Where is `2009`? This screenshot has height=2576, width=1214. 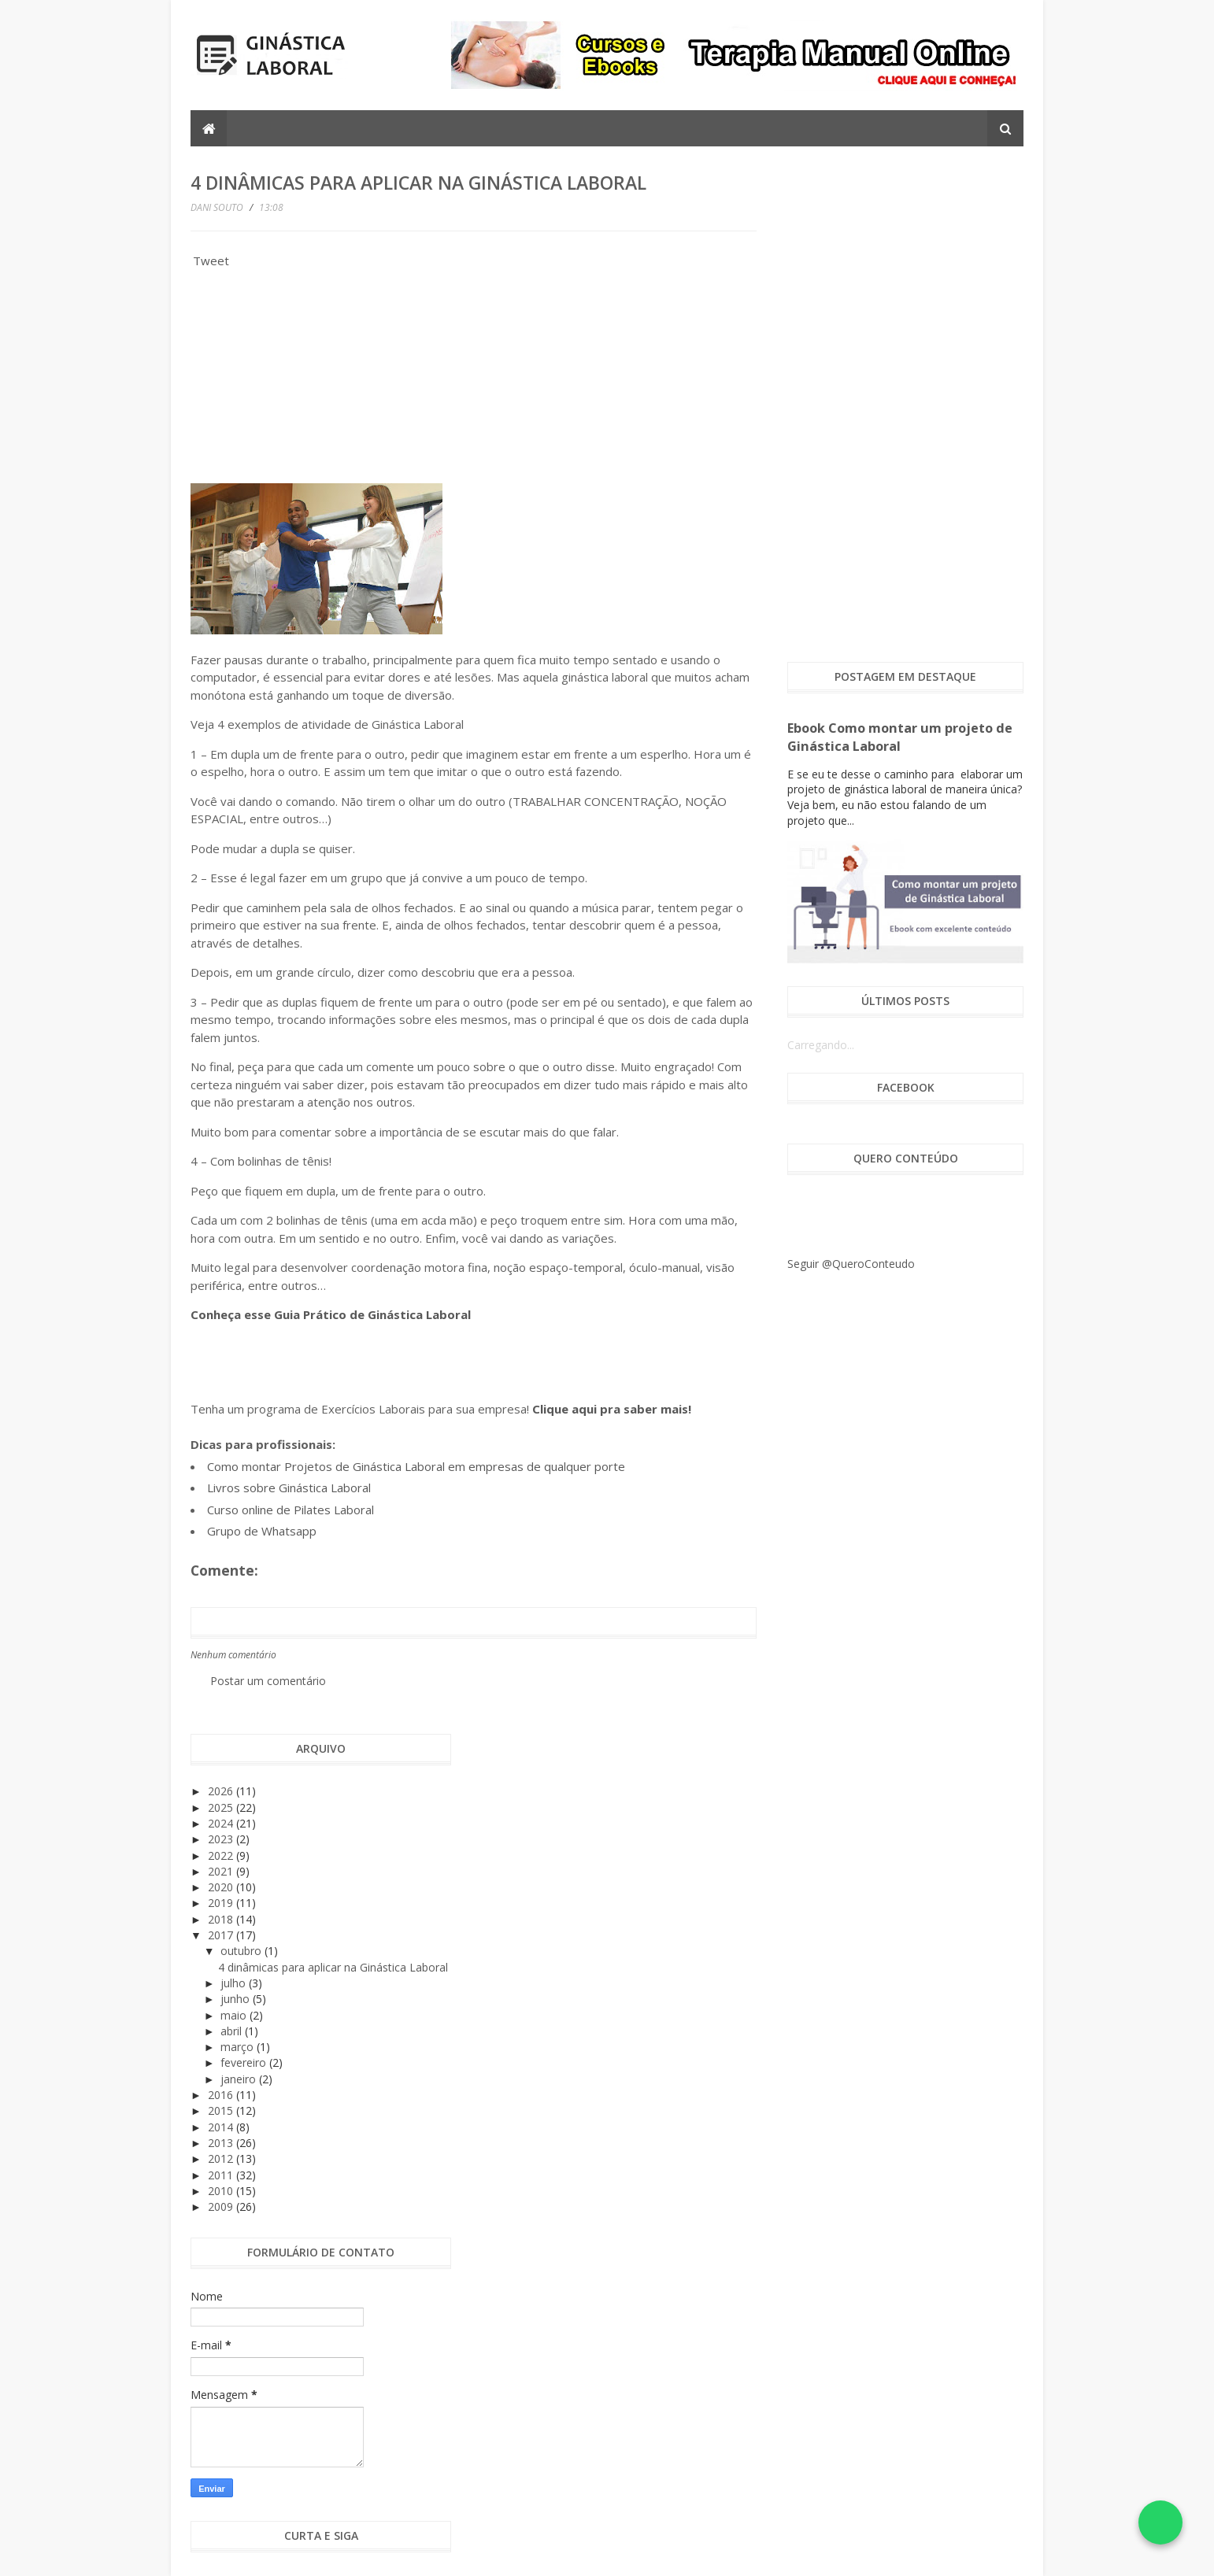
2009 is located at coordinates (222, 2206).